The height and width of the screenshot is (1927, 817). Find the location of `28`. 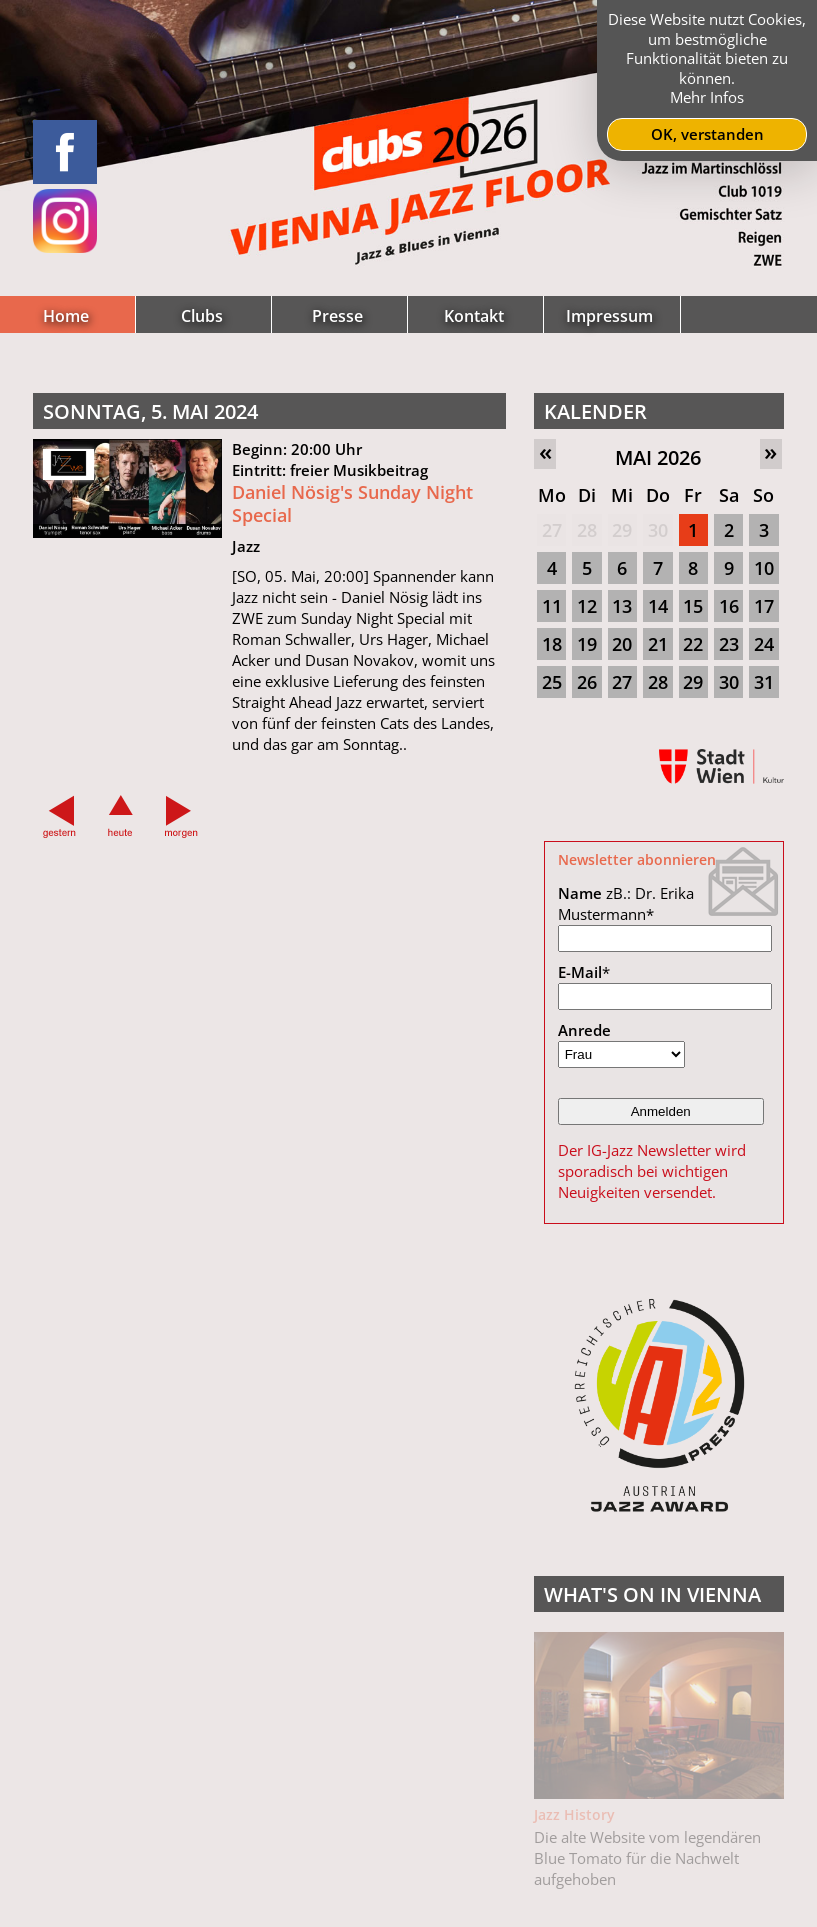

28 is located at coordinates (587, 530).